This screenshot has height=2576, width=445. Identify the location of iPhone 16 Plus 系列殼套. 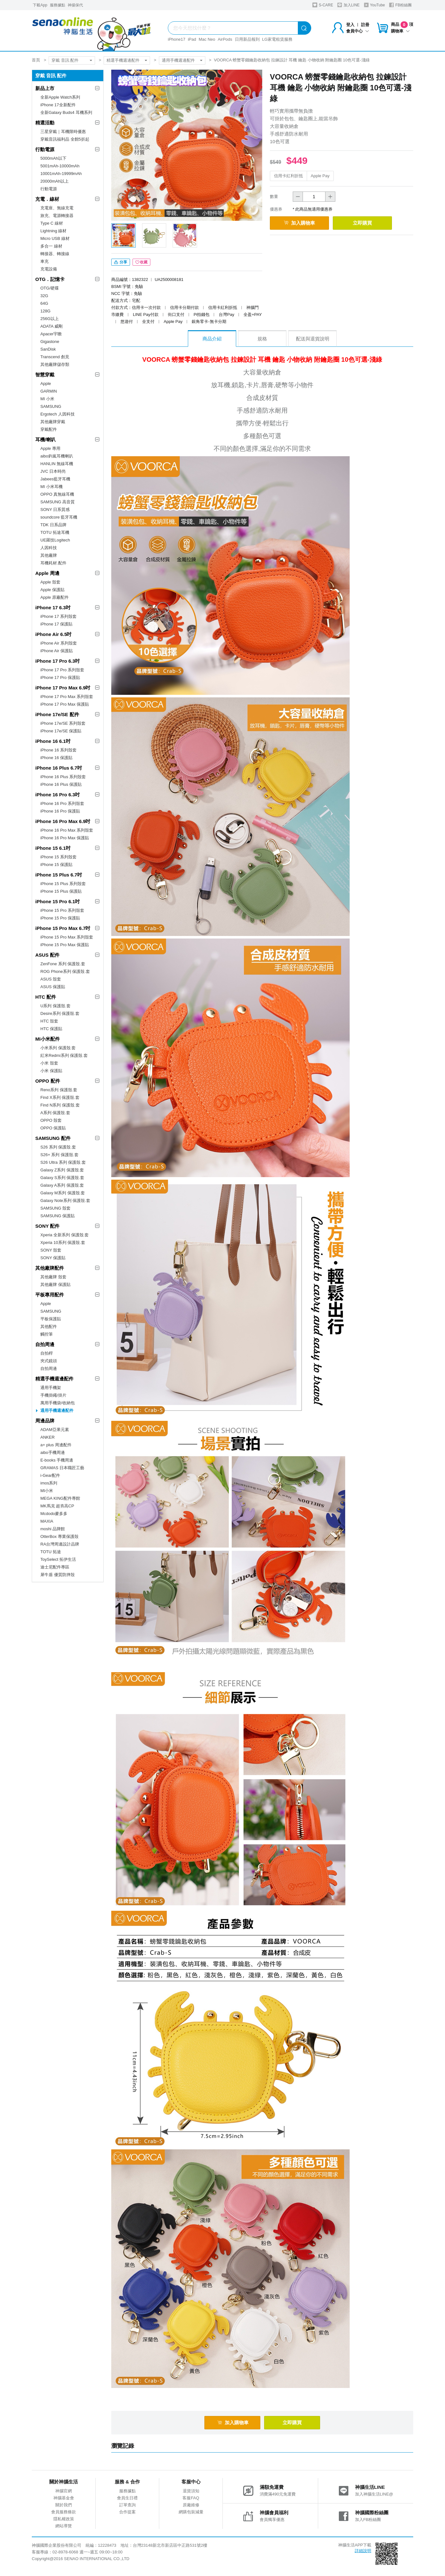
(63, 776).